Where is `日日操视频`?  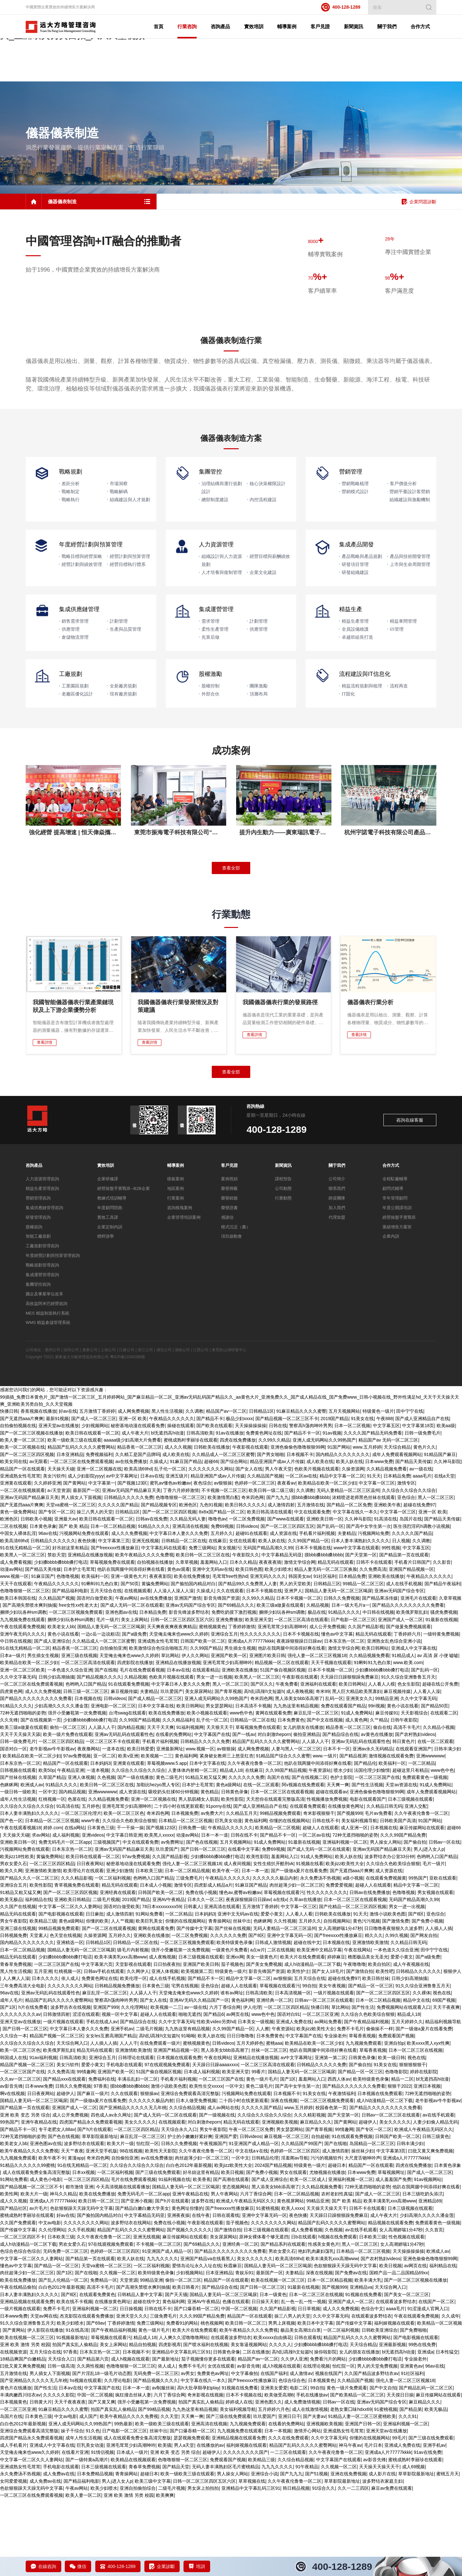
日日操视频 is located at coordinates (131, 2385).